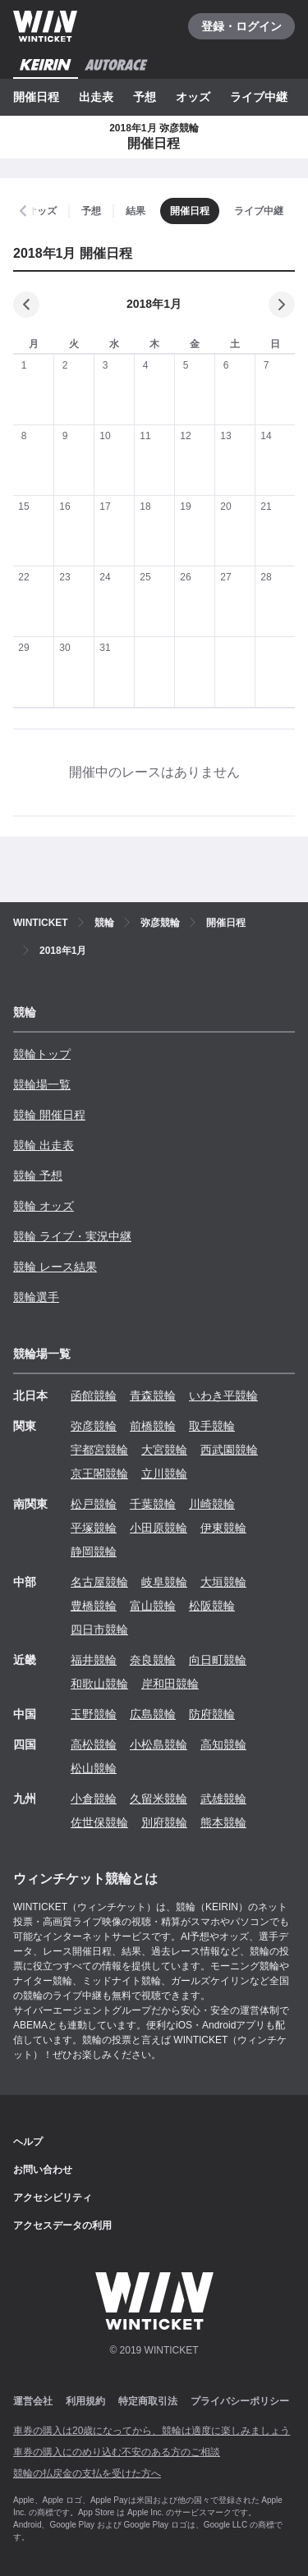  What do you see at coordinates (52, 2197) in the screenshot?
I see `アクセシビリティ` at bounding box center [52, 2197].